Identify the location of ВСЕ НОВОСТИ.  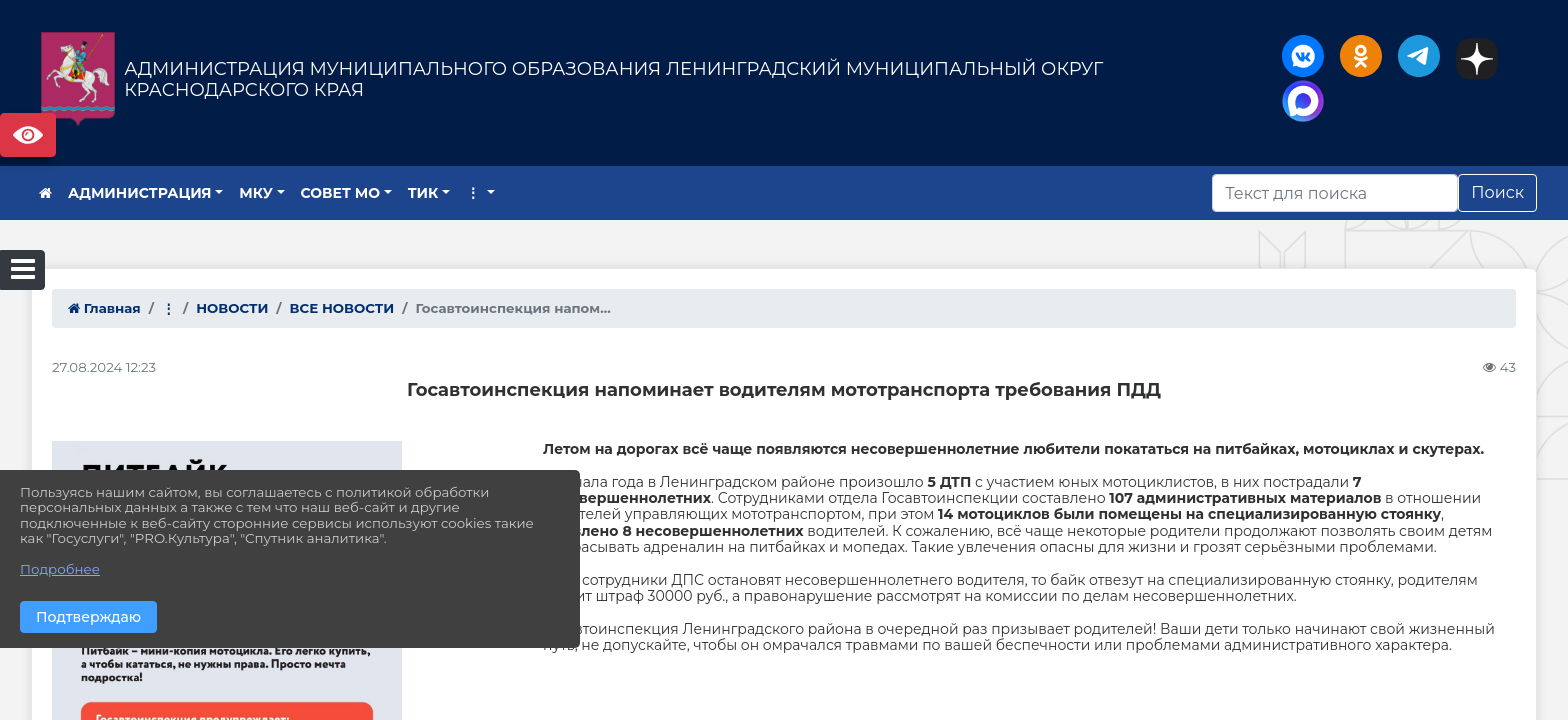
(342, 308).